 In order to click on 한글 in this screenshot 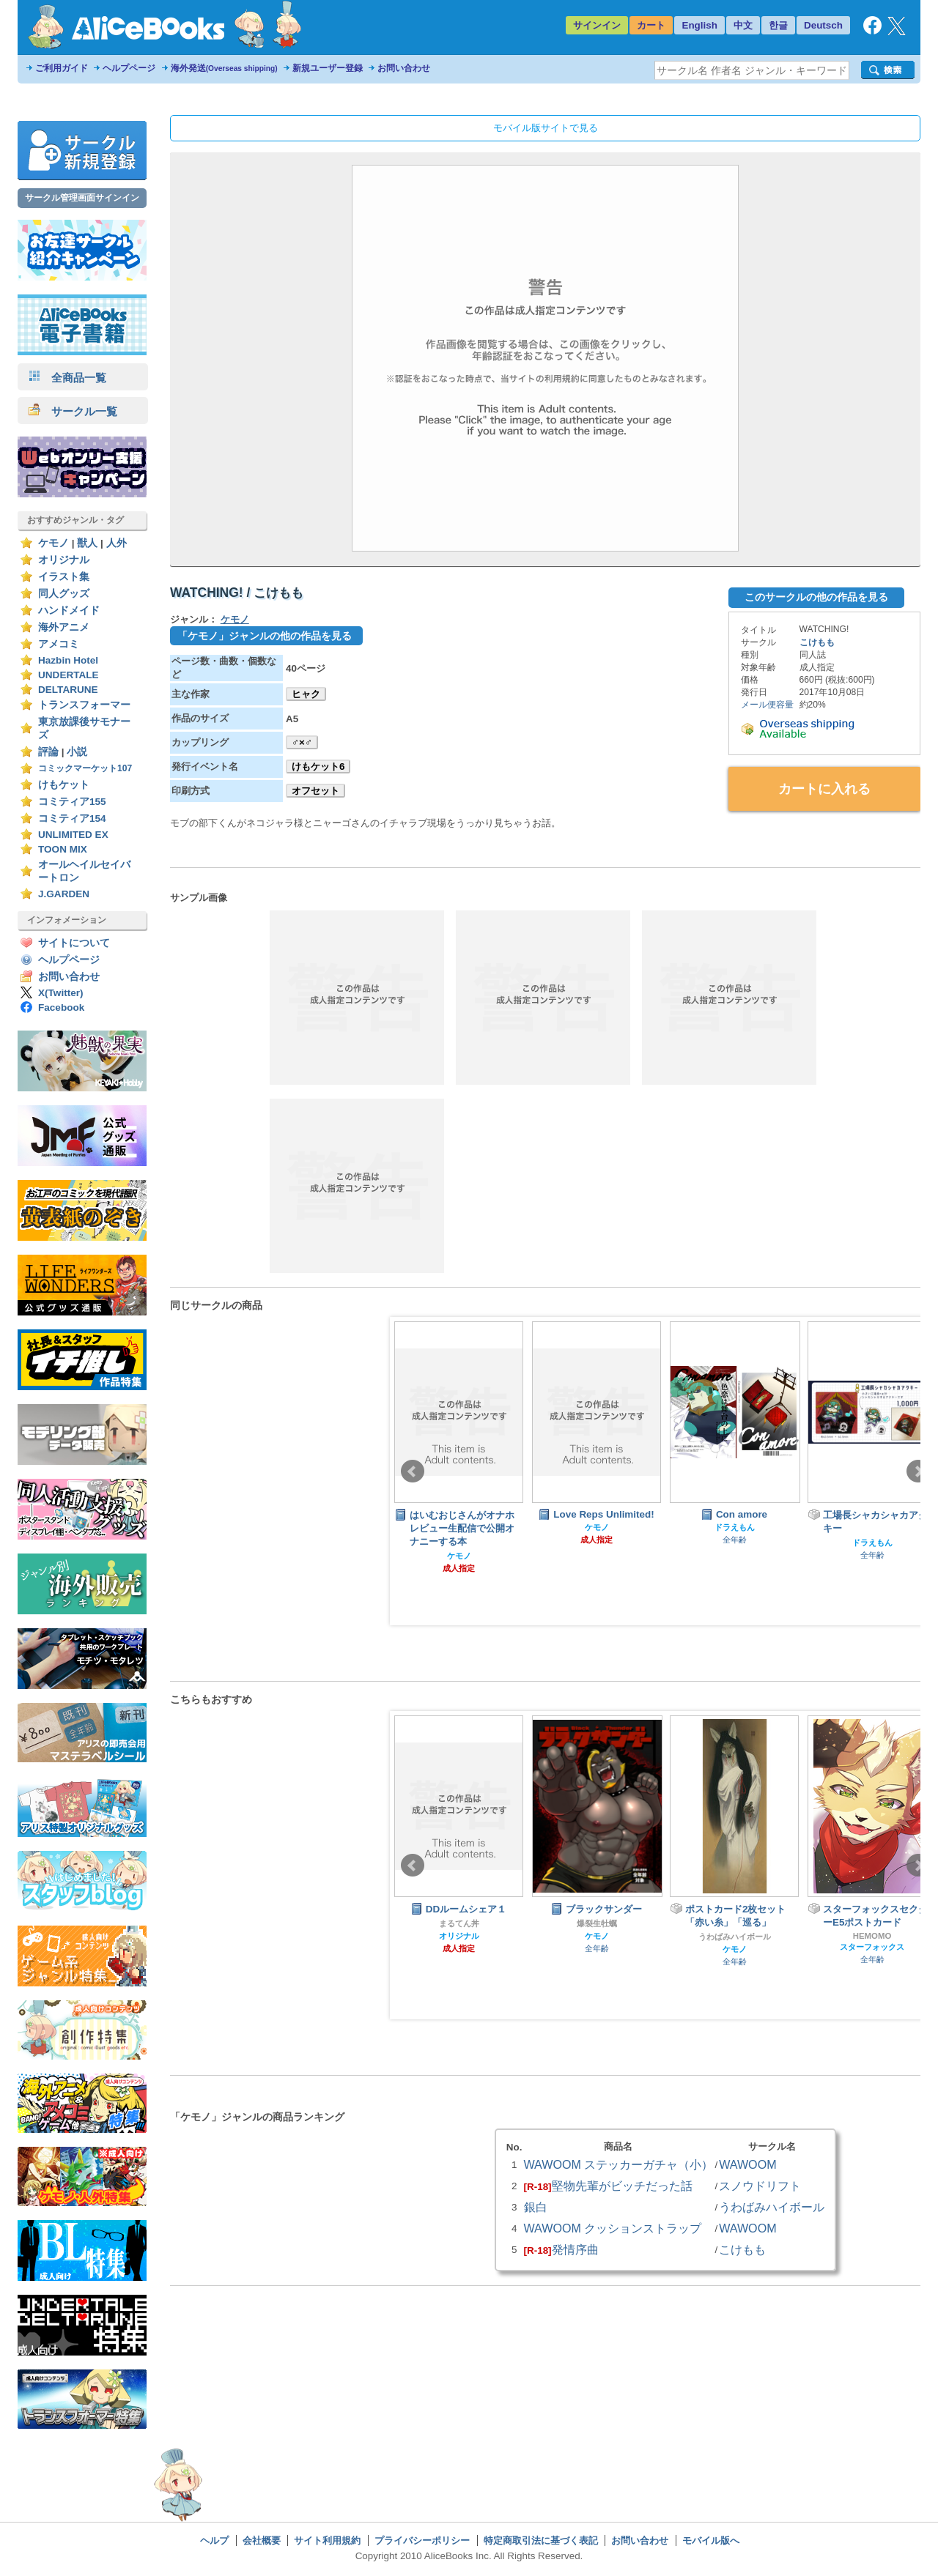, I will do `click(778, 25)`.